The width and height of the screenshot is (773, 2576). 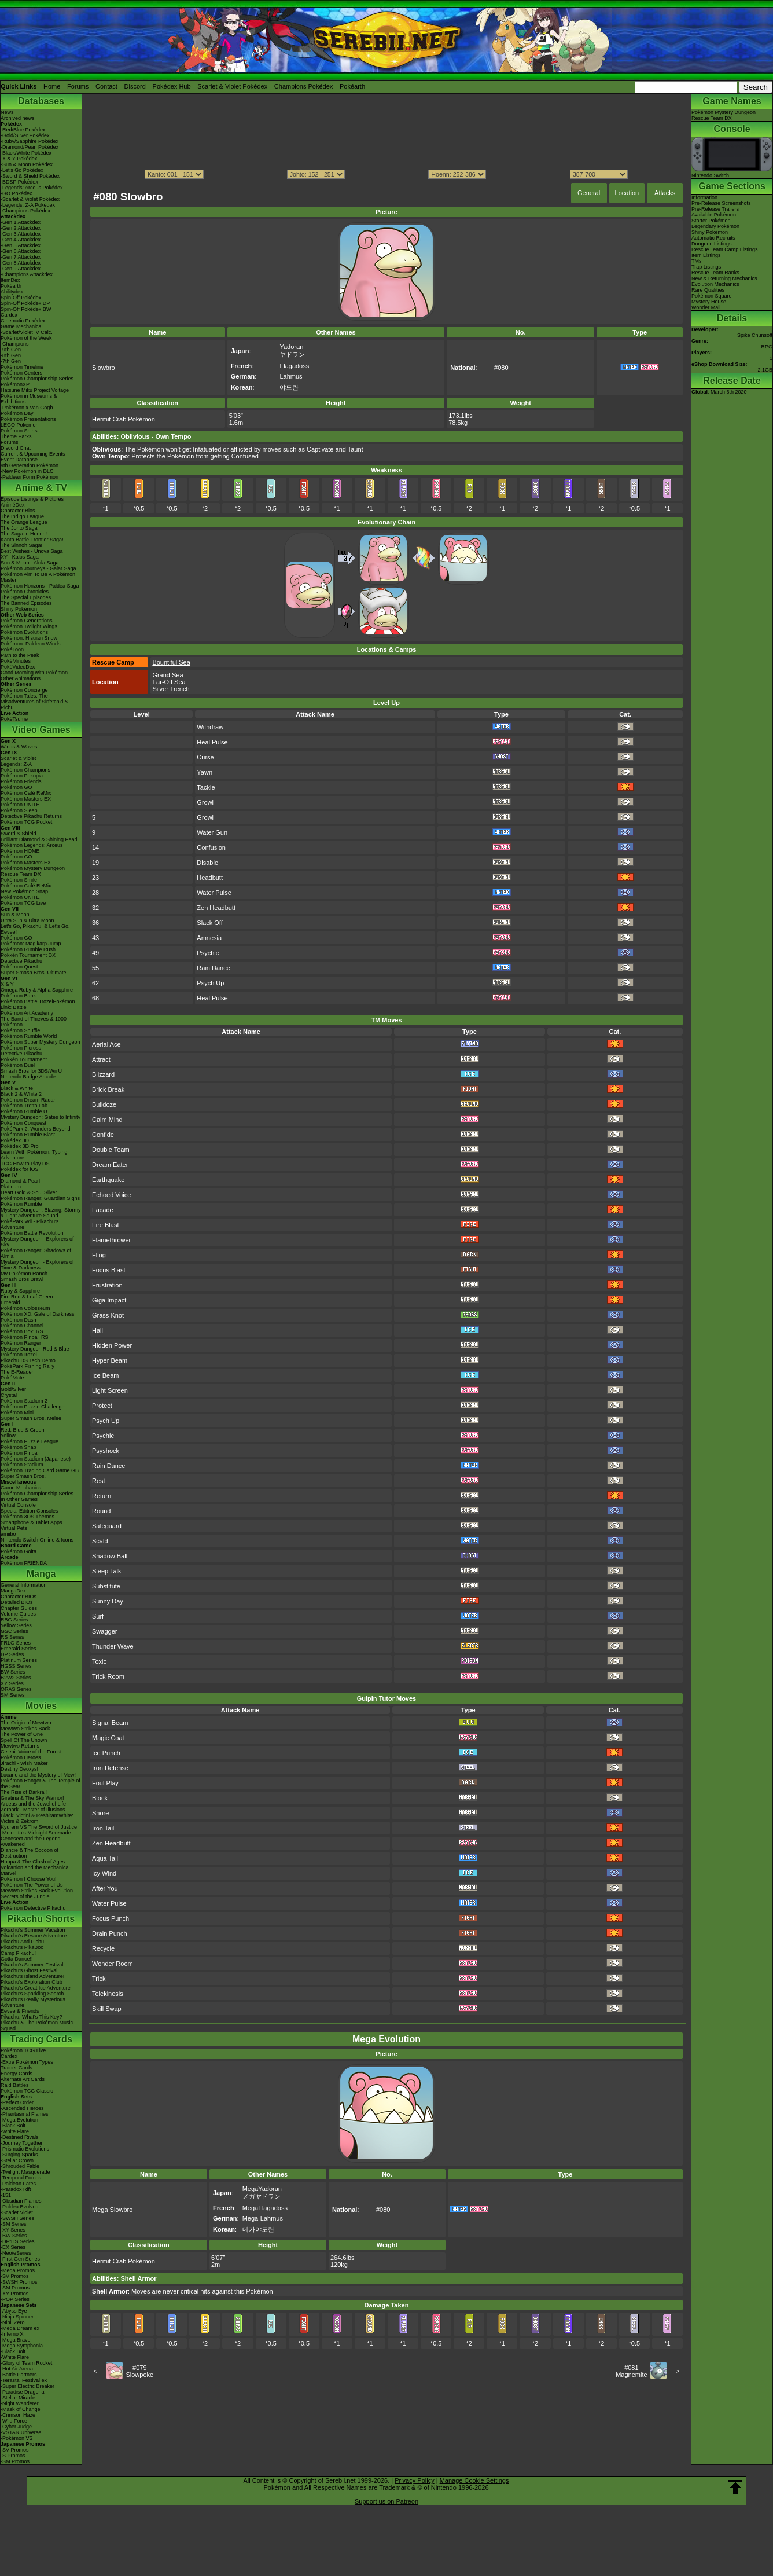 I want to click on Let's Go, Pikachu! & Let's Go, Eevee!, so click(x=35, y=929).